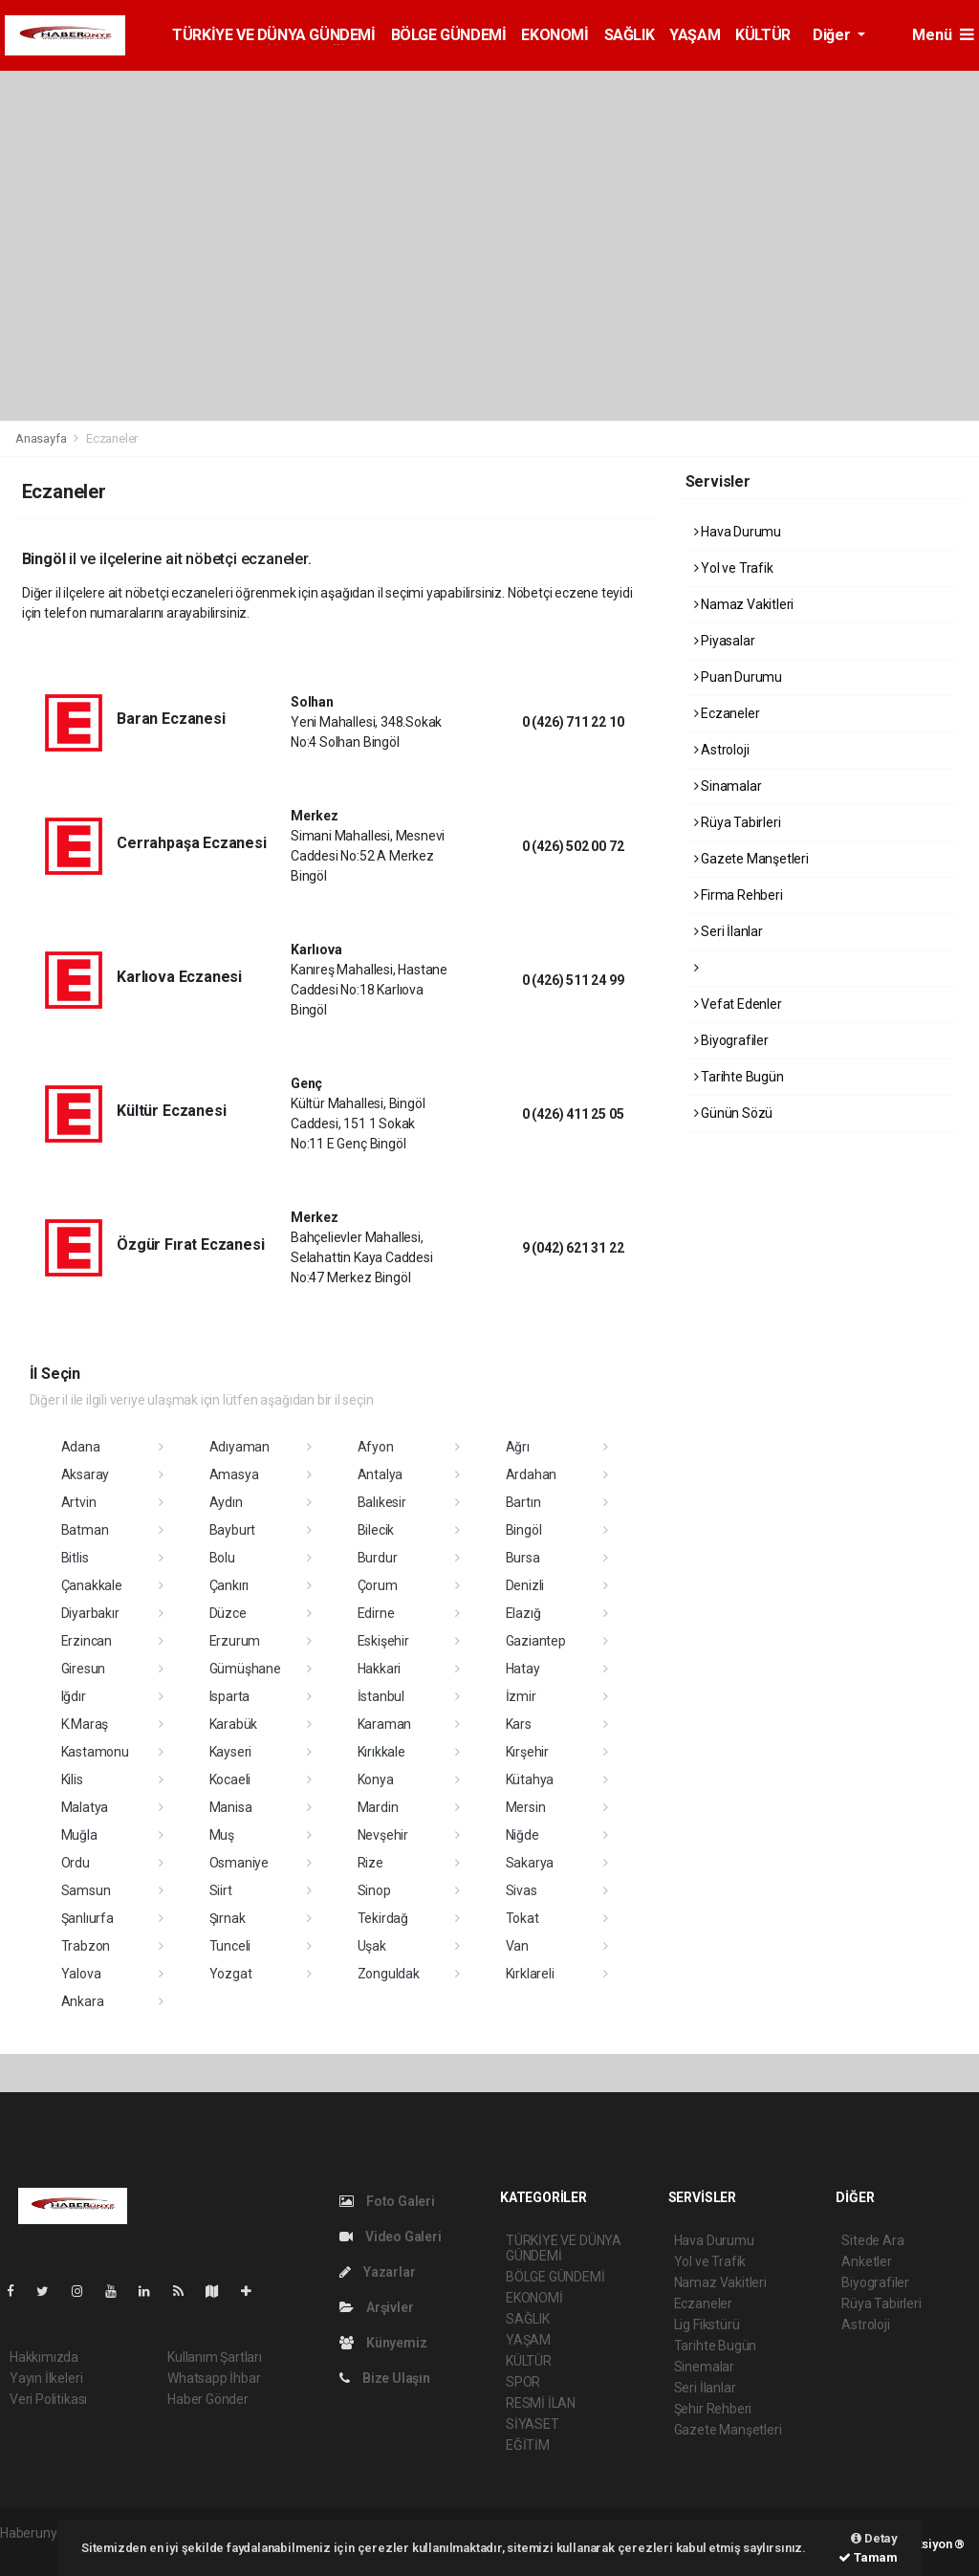 The width and height of the screenshot is (979, 2576). What do you see at coordinates (86, 1946) in the screenshot?
I see `Trabzon` at bounding box center [86, 1946].